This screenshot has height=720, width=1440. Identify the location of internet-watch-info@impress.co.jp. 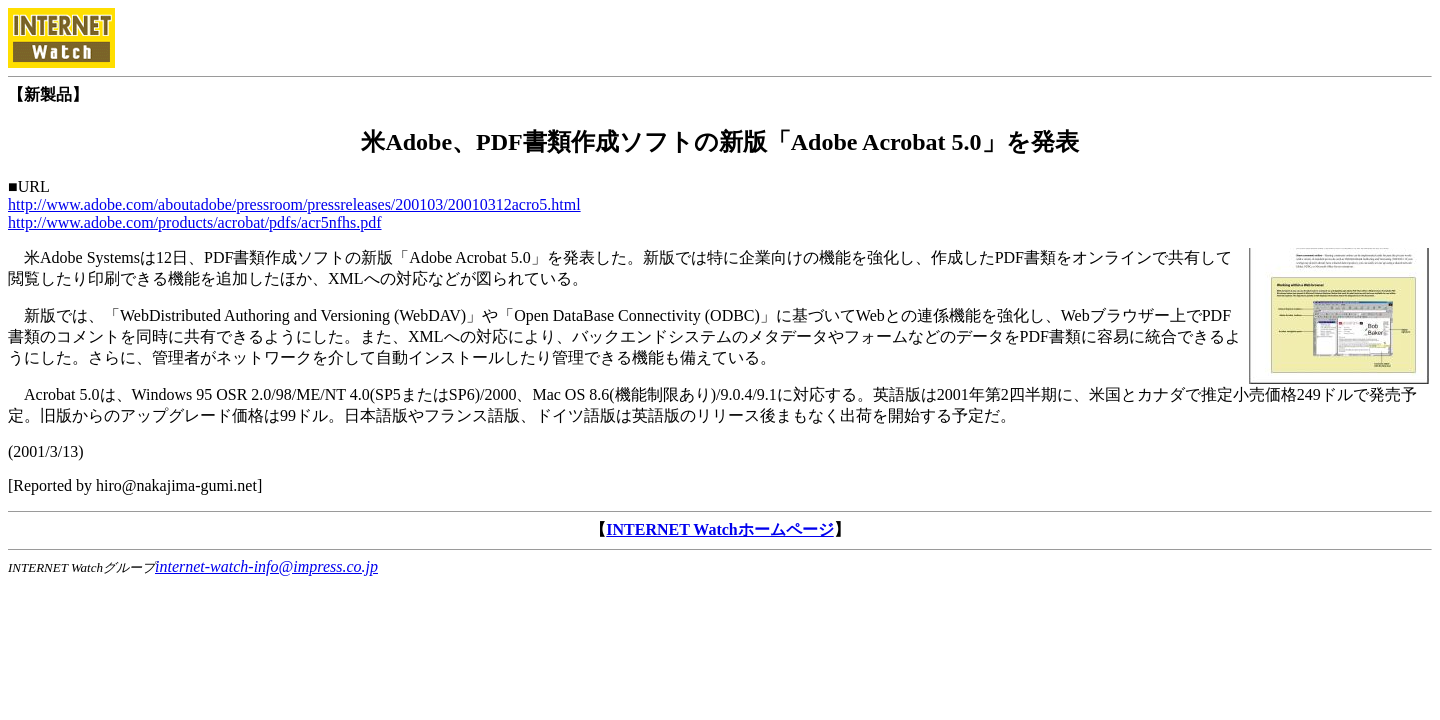
(266, 566).